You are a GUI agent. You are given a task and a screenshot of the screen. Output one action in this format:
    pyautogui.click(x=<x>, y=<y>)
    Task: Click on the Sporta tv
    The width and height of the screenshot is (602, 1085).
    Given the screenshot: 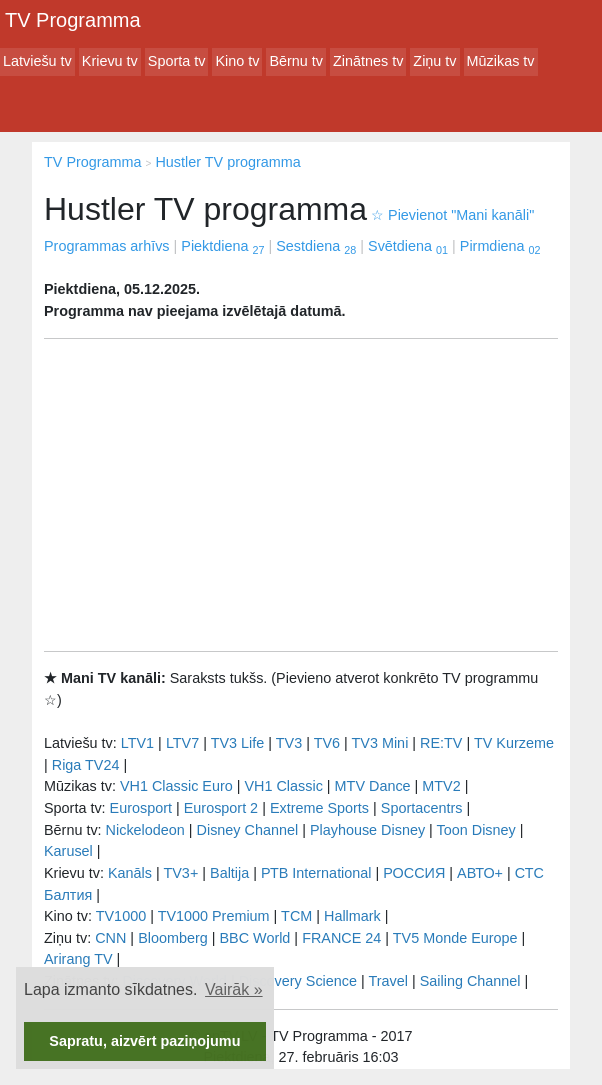 What is the action you would take?
    pyautogui.click(x=177, y=61)
    